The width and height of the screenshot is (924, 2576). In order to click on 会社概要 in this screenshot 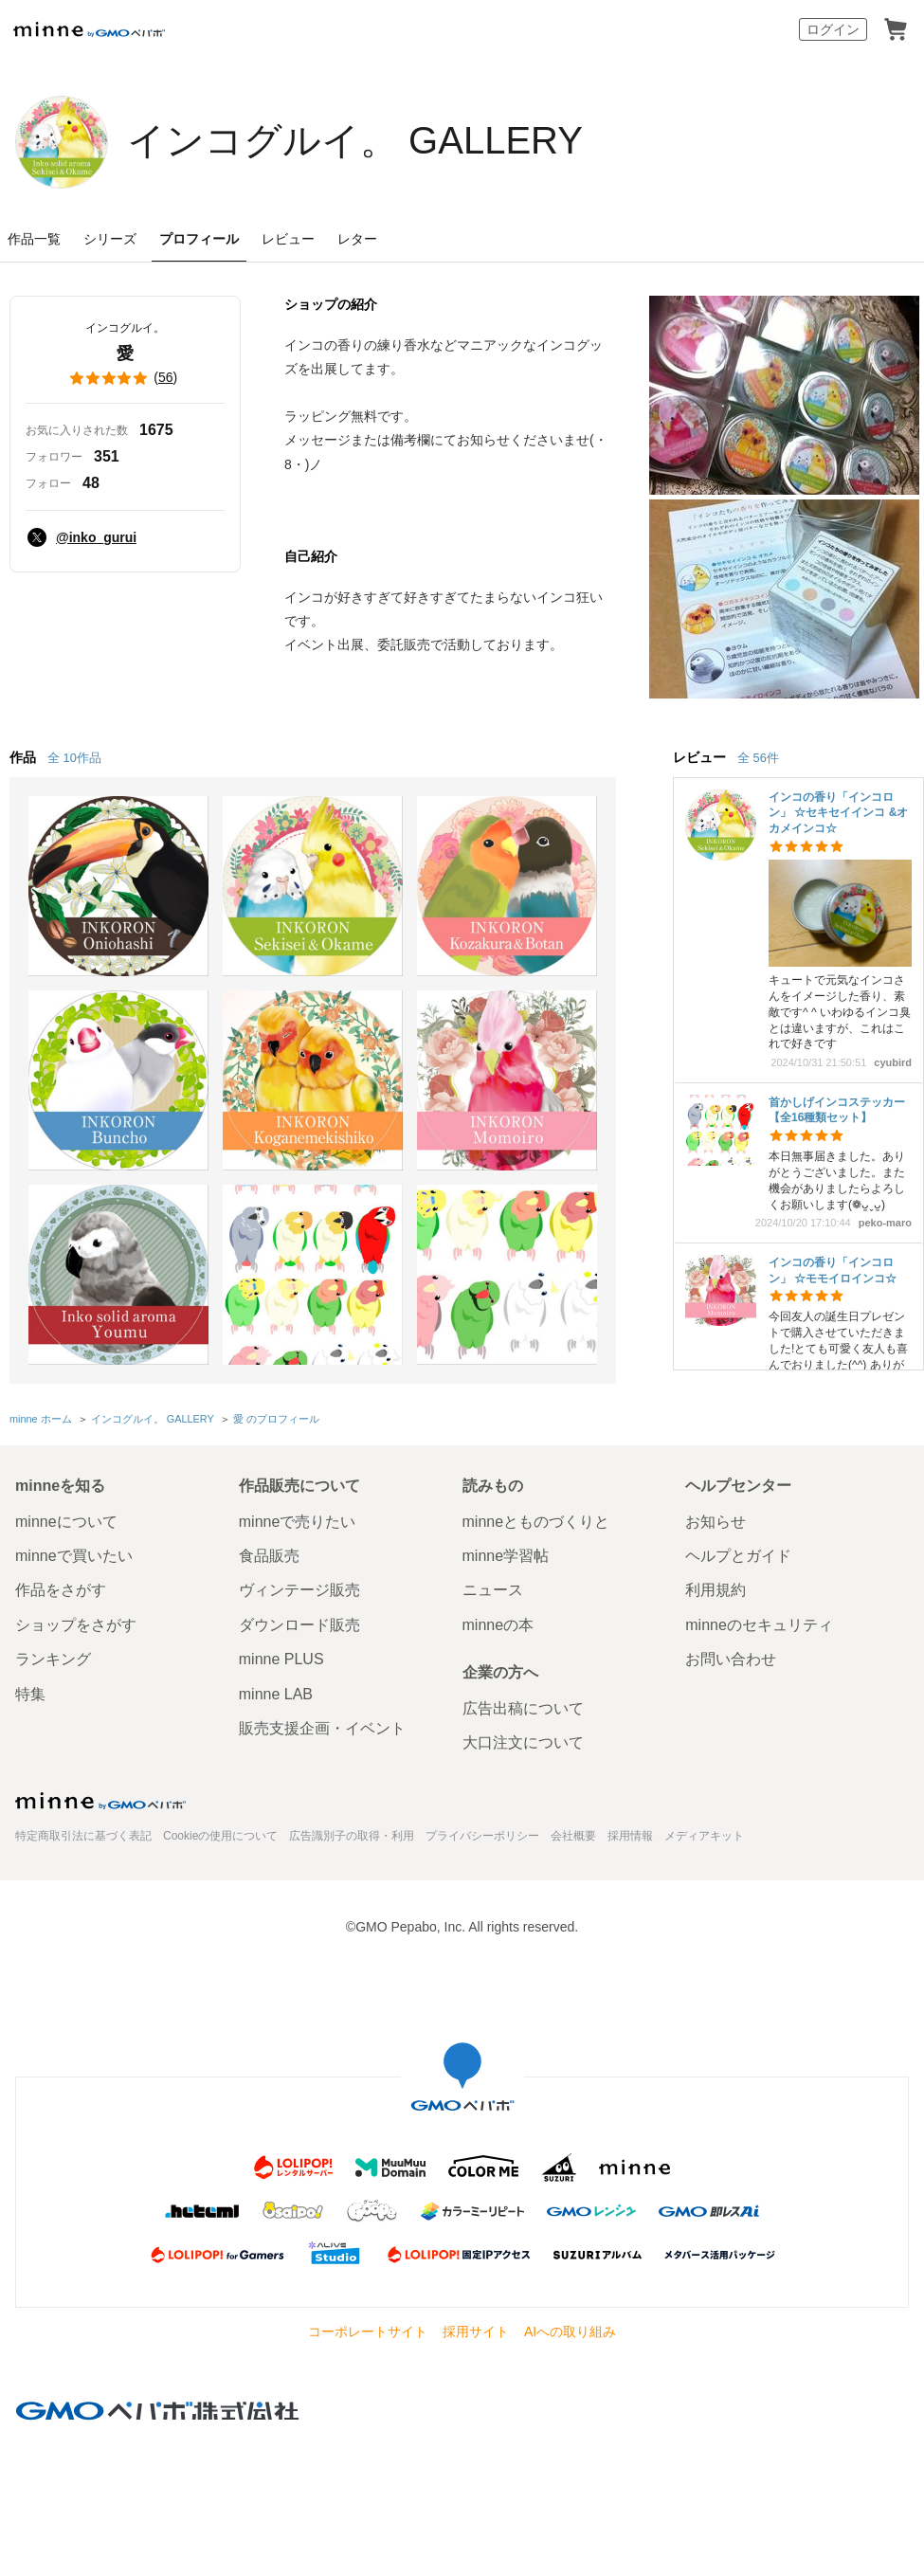, I will do `click(573, 1835)`.